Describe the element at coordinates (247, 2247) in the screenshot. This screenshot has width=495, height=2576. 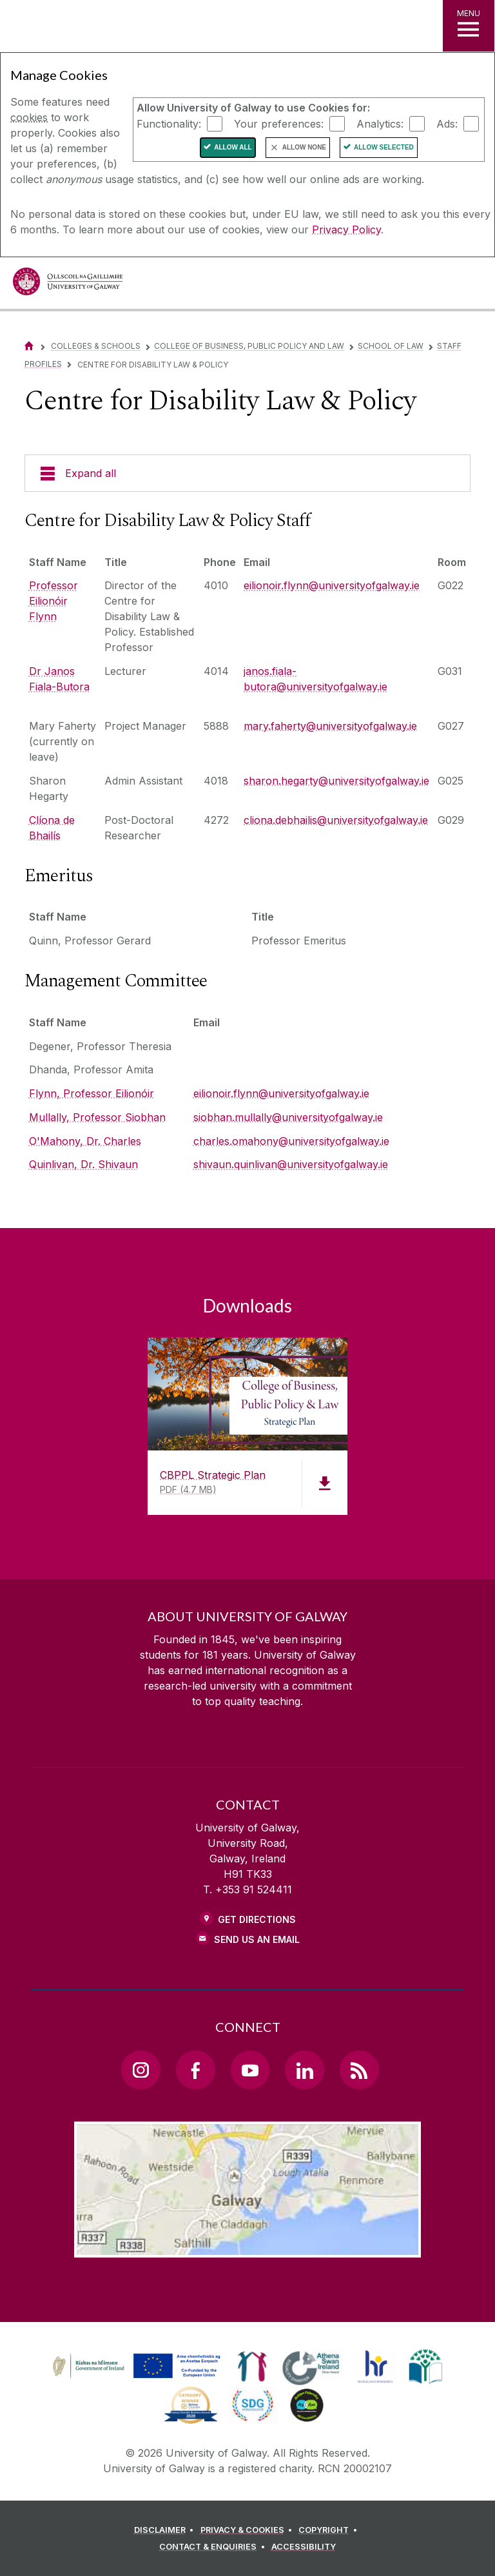
I see `[Location Link]` at that location.